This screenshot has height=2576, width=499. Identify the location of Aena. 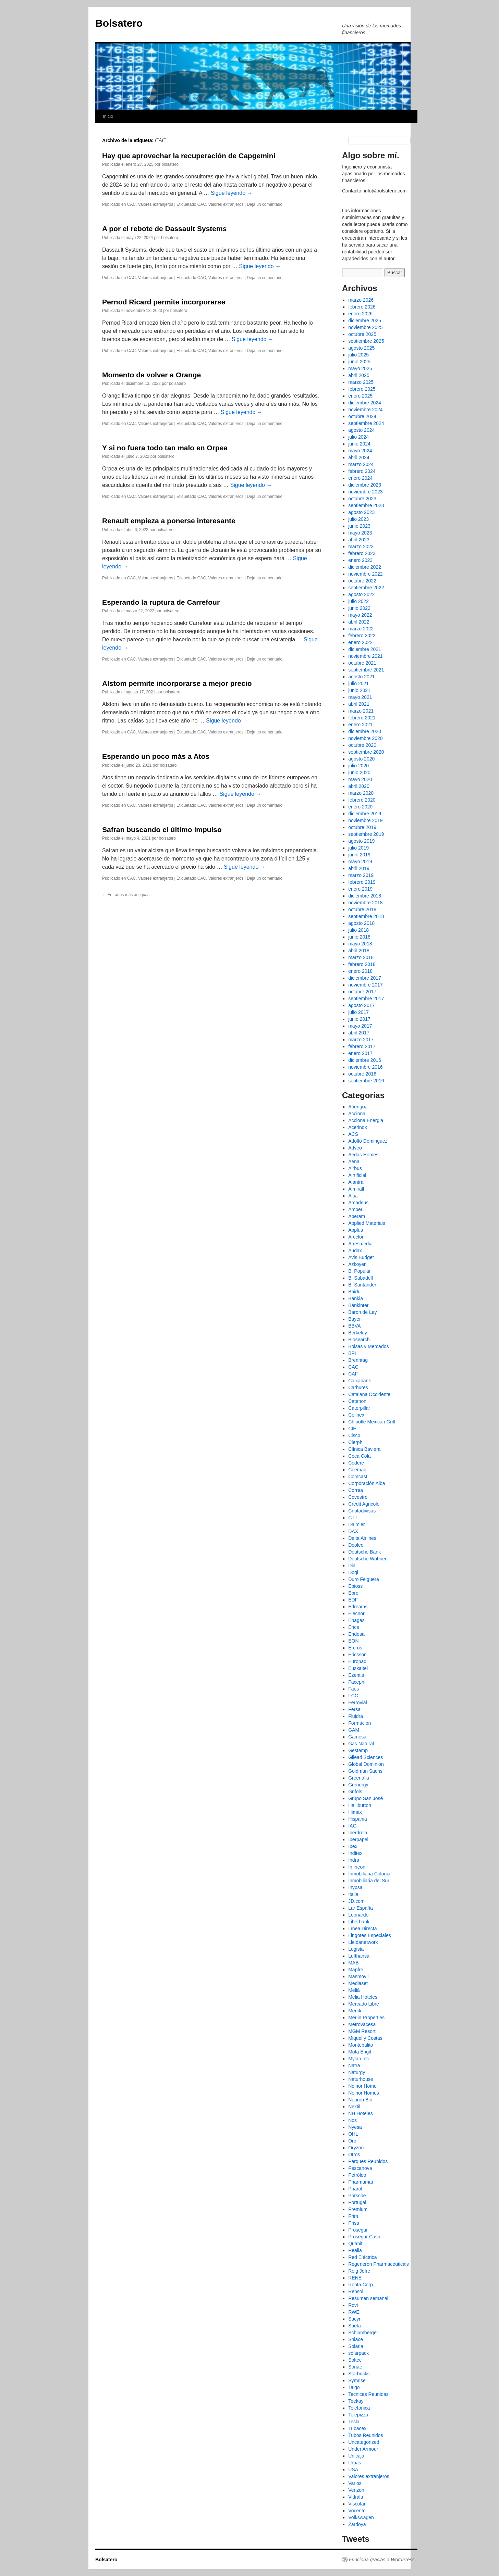
(354, 1161).